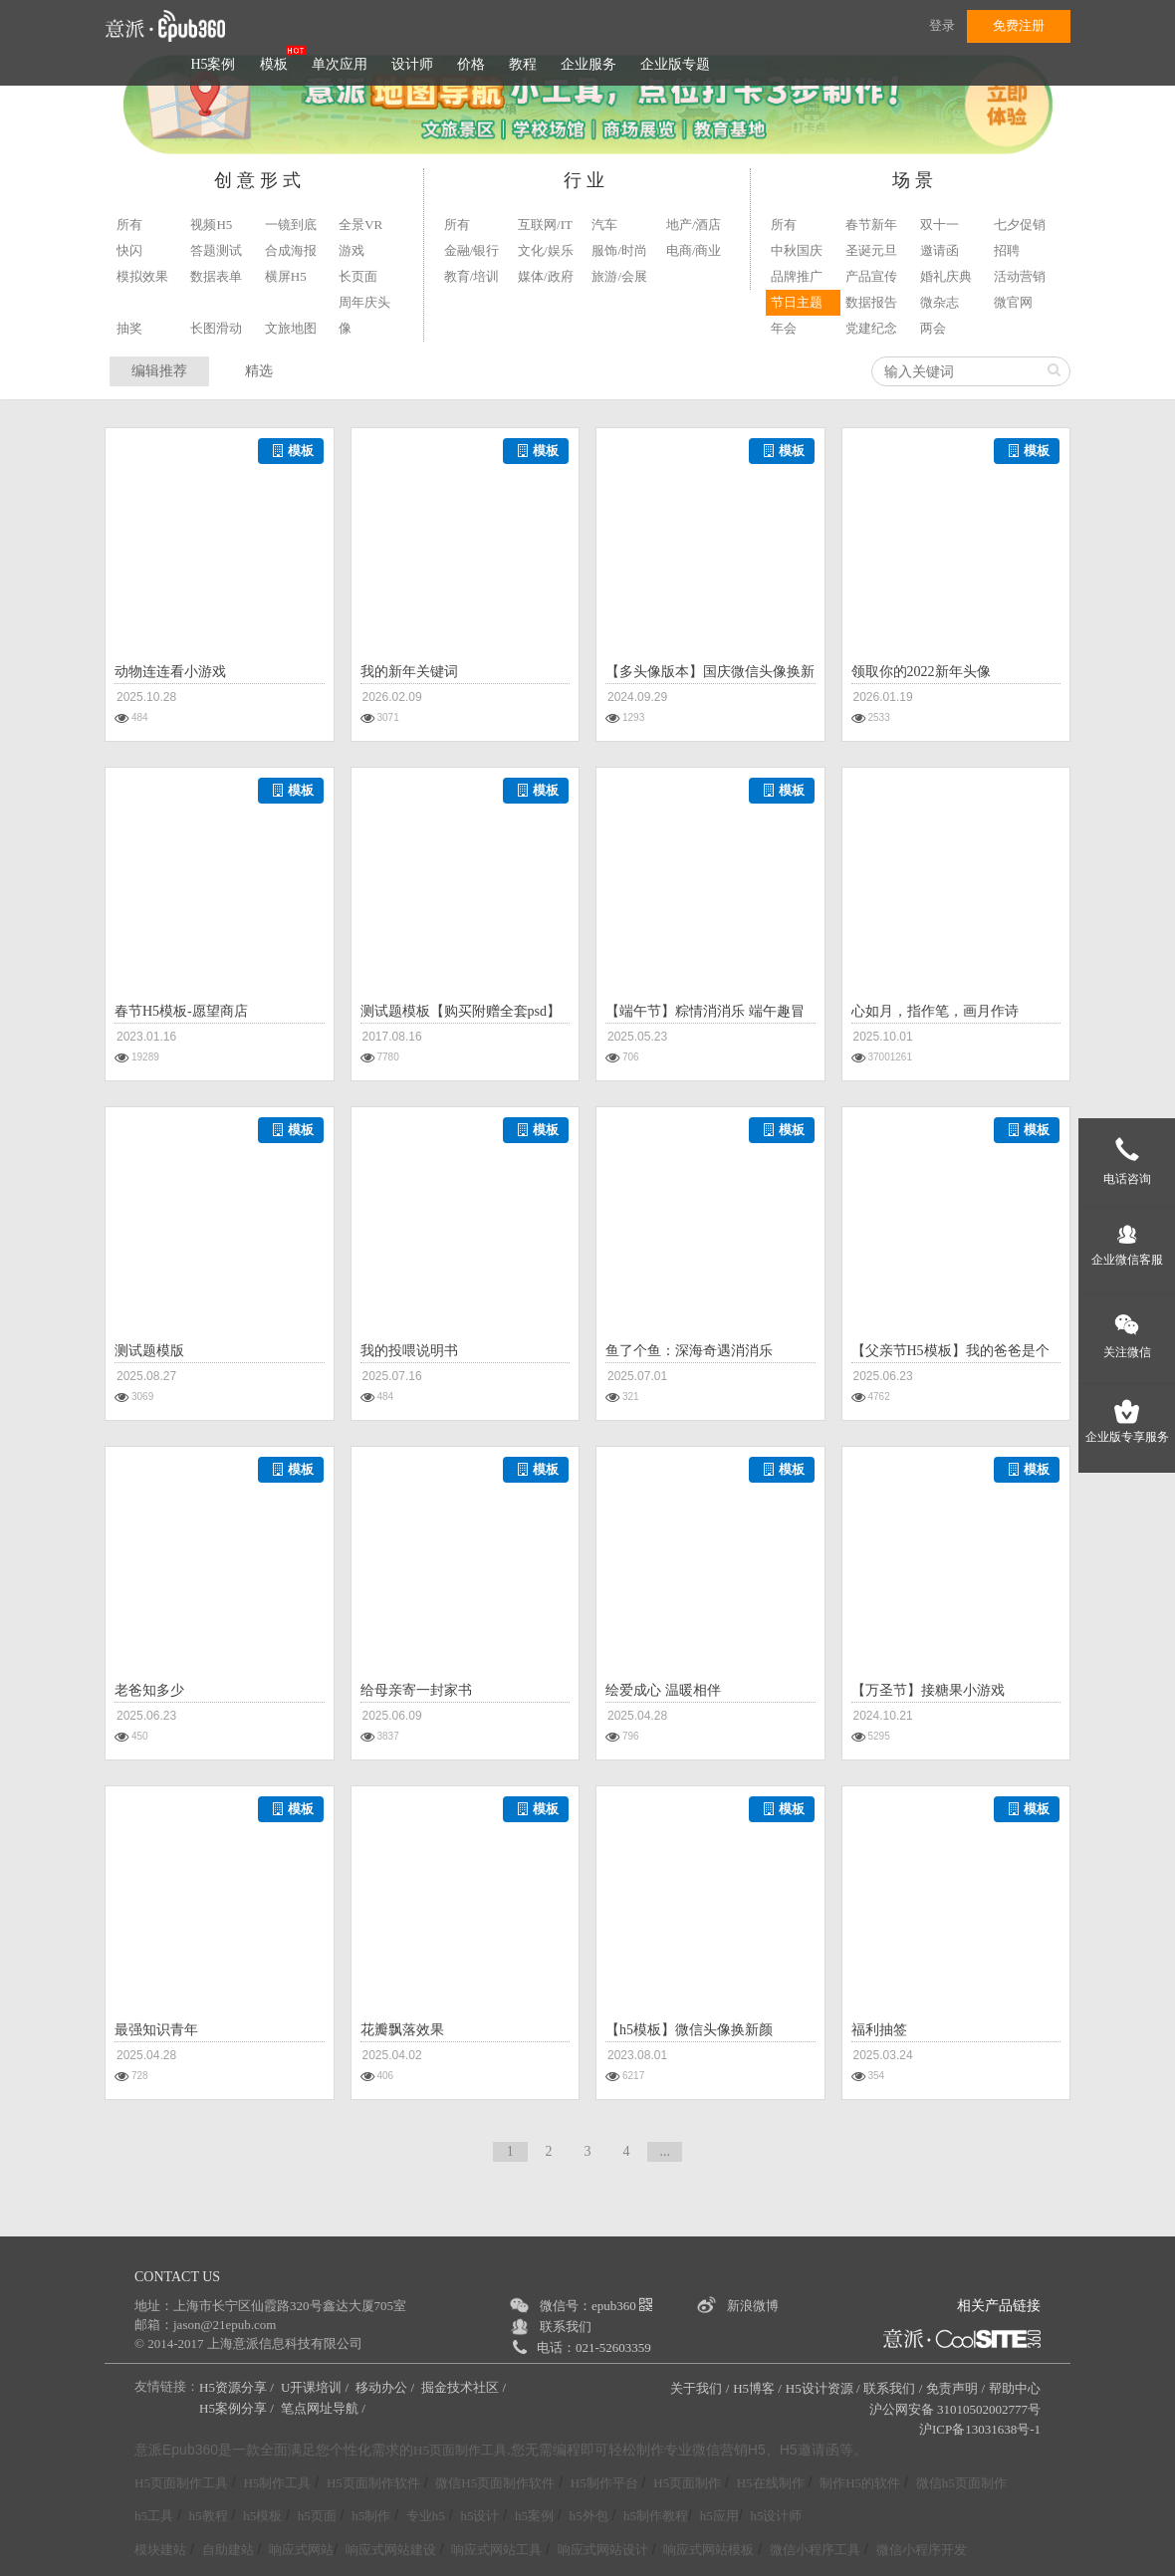  What do you see at coordinates (796, 276) in the screenshot?
I see `品牌推广` at bounding box center [796, 276].